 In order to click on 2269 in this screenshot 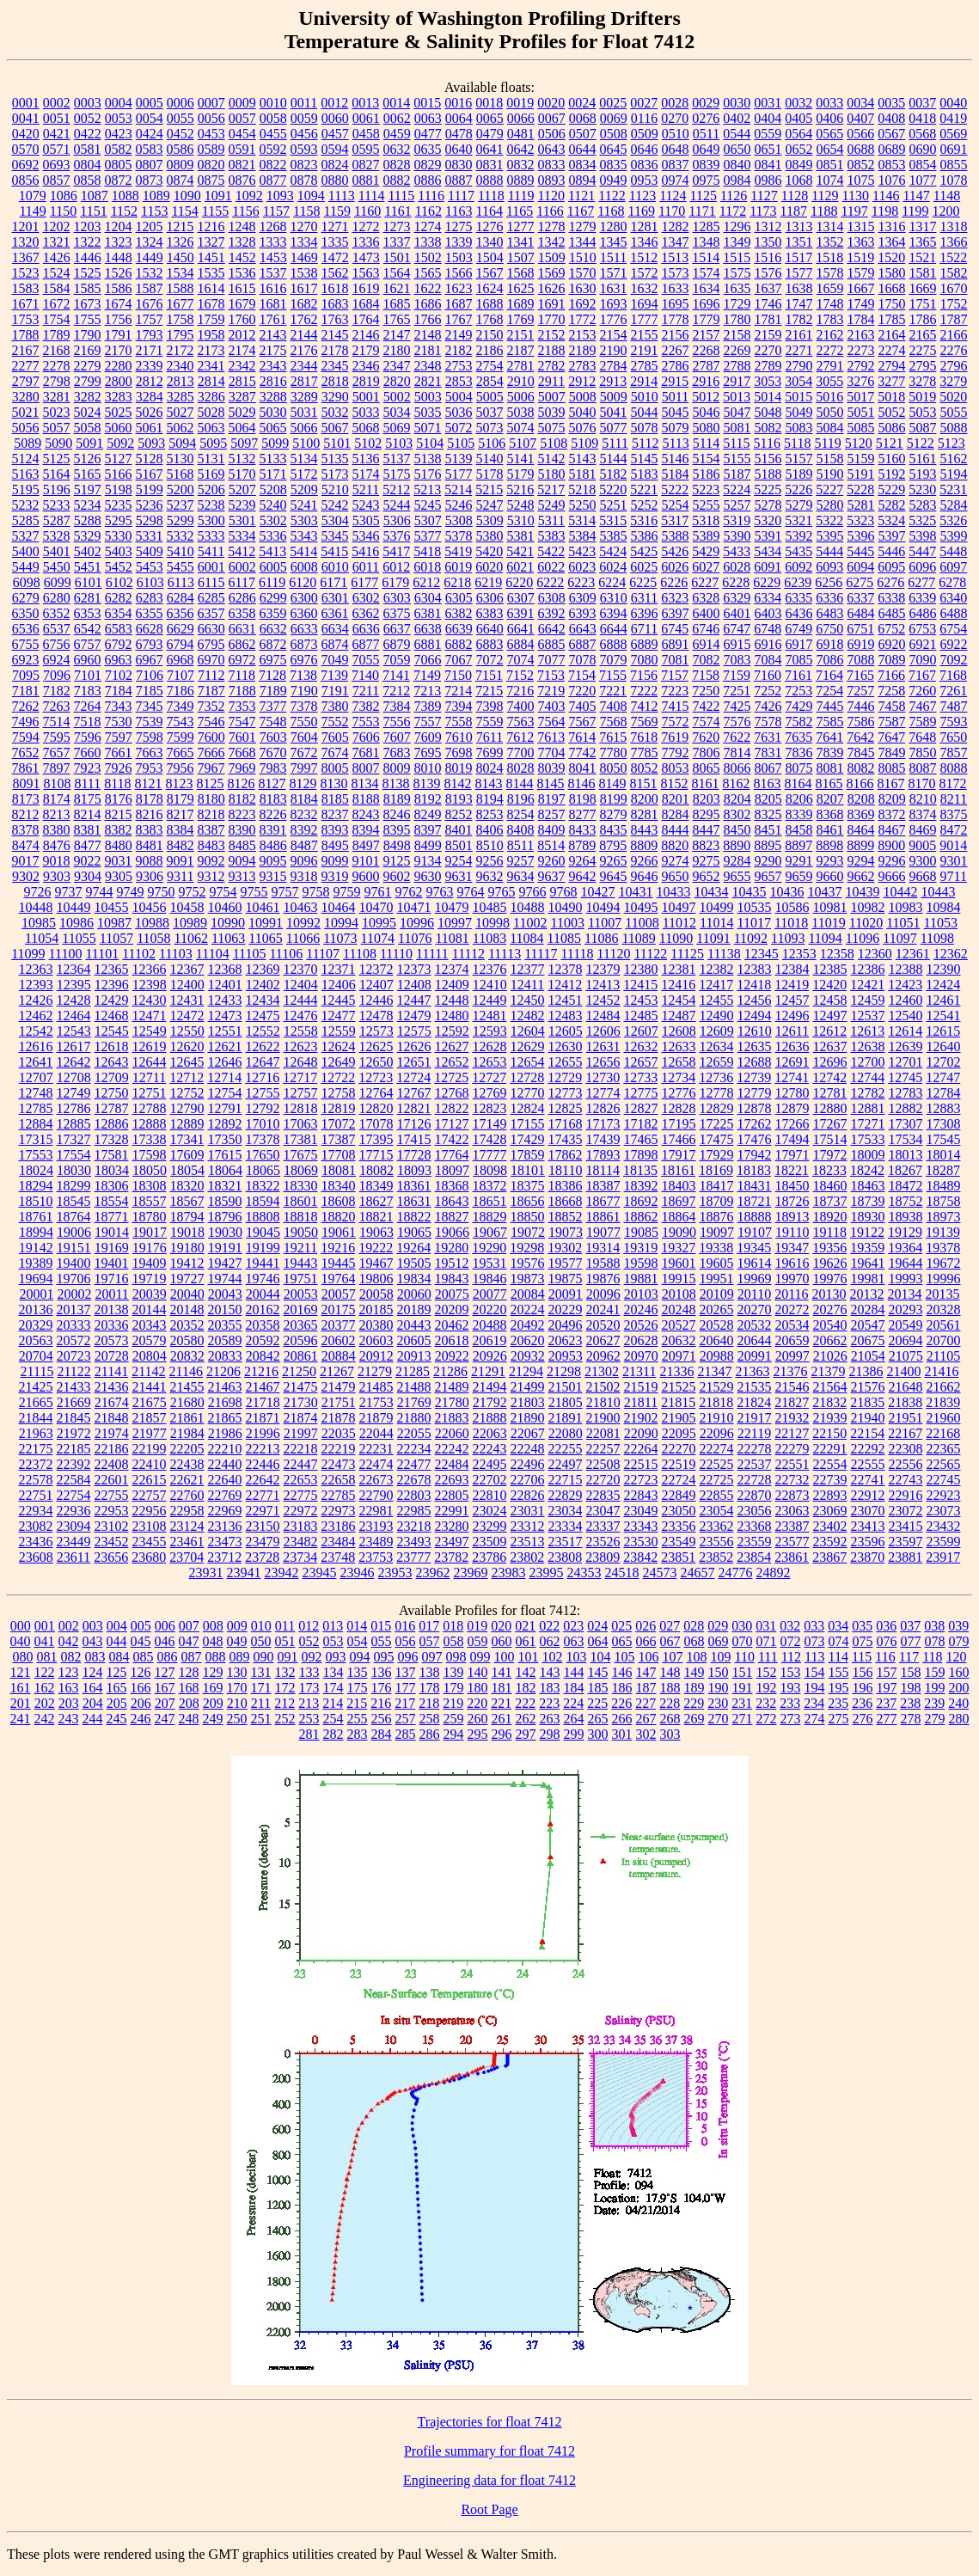, I will do `click(737, 350)`.